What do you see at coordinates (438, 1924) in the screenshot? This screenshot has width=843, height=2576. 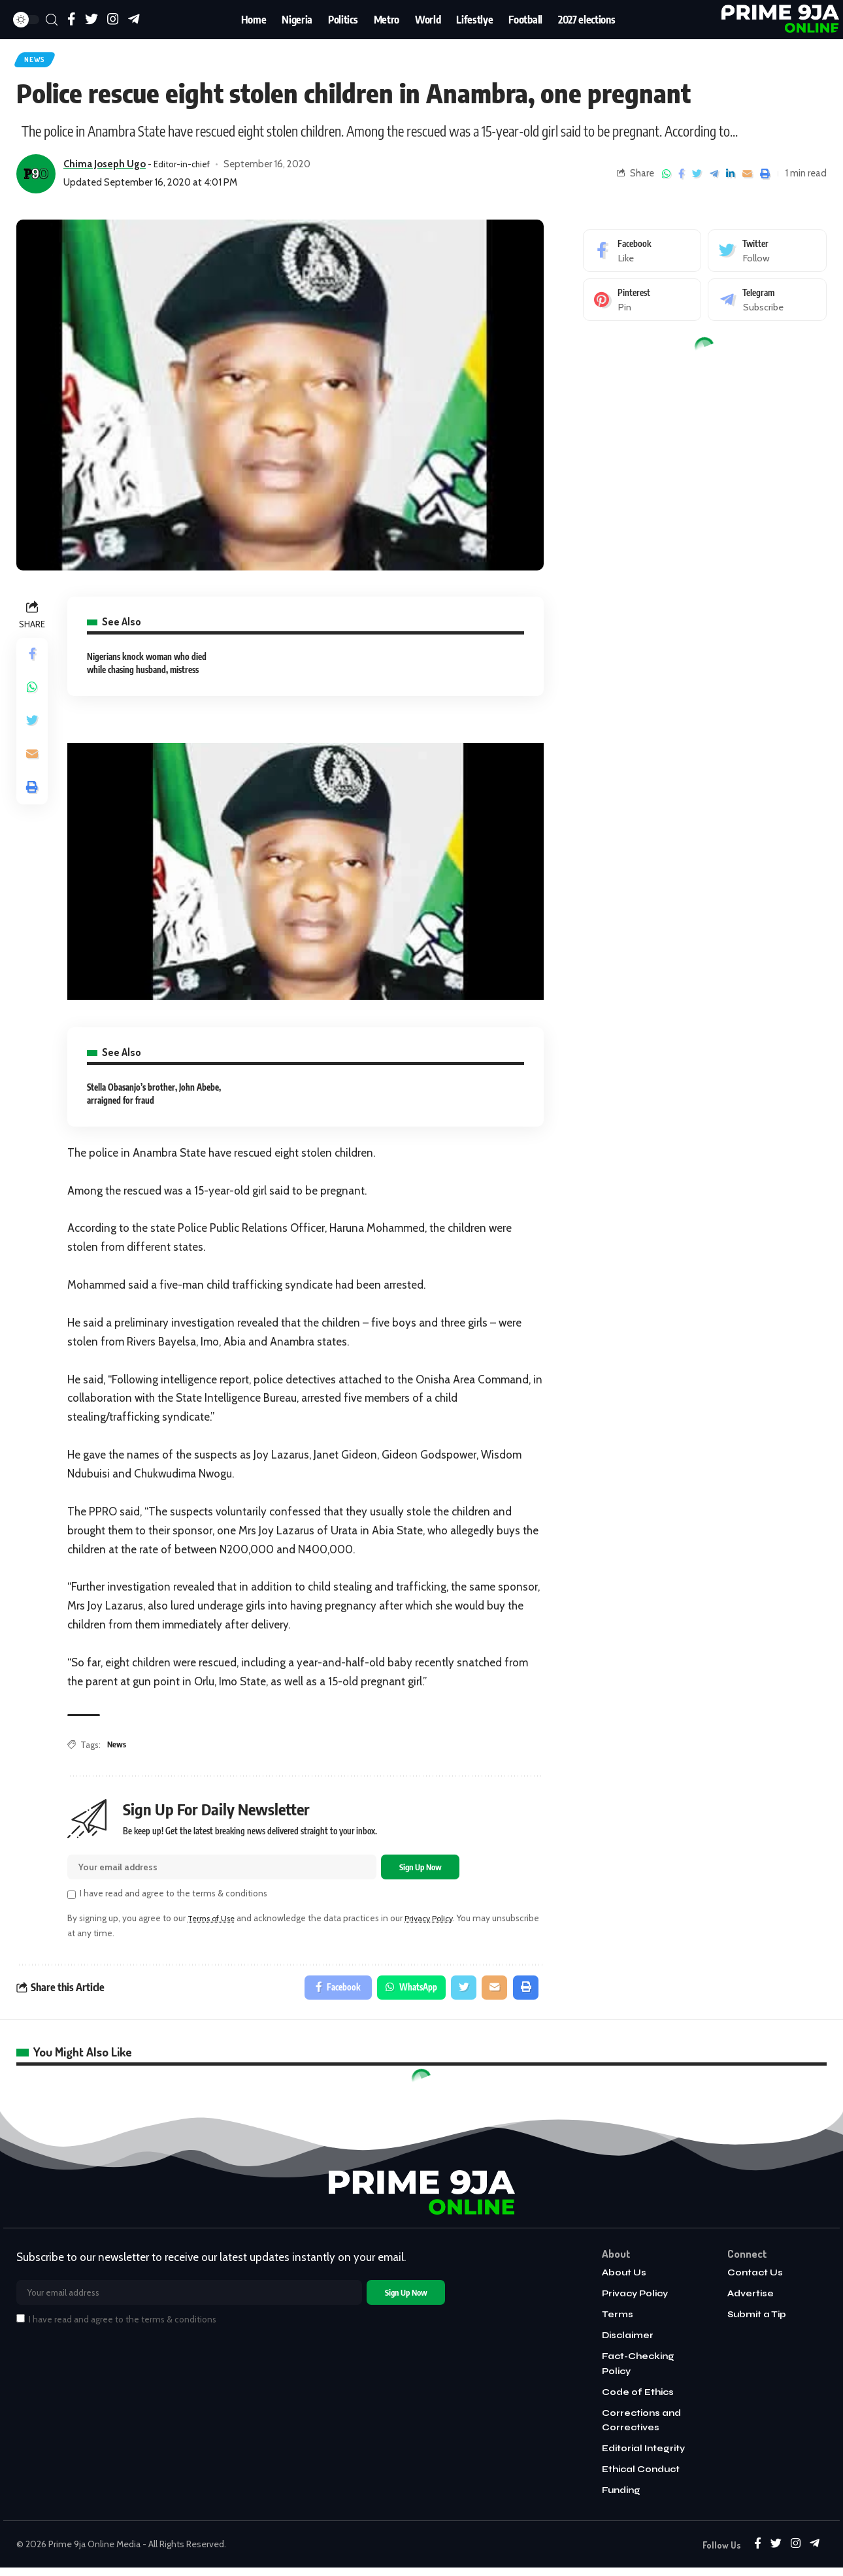 I see `Privacy Policy` at bounding box center [438, 1924].